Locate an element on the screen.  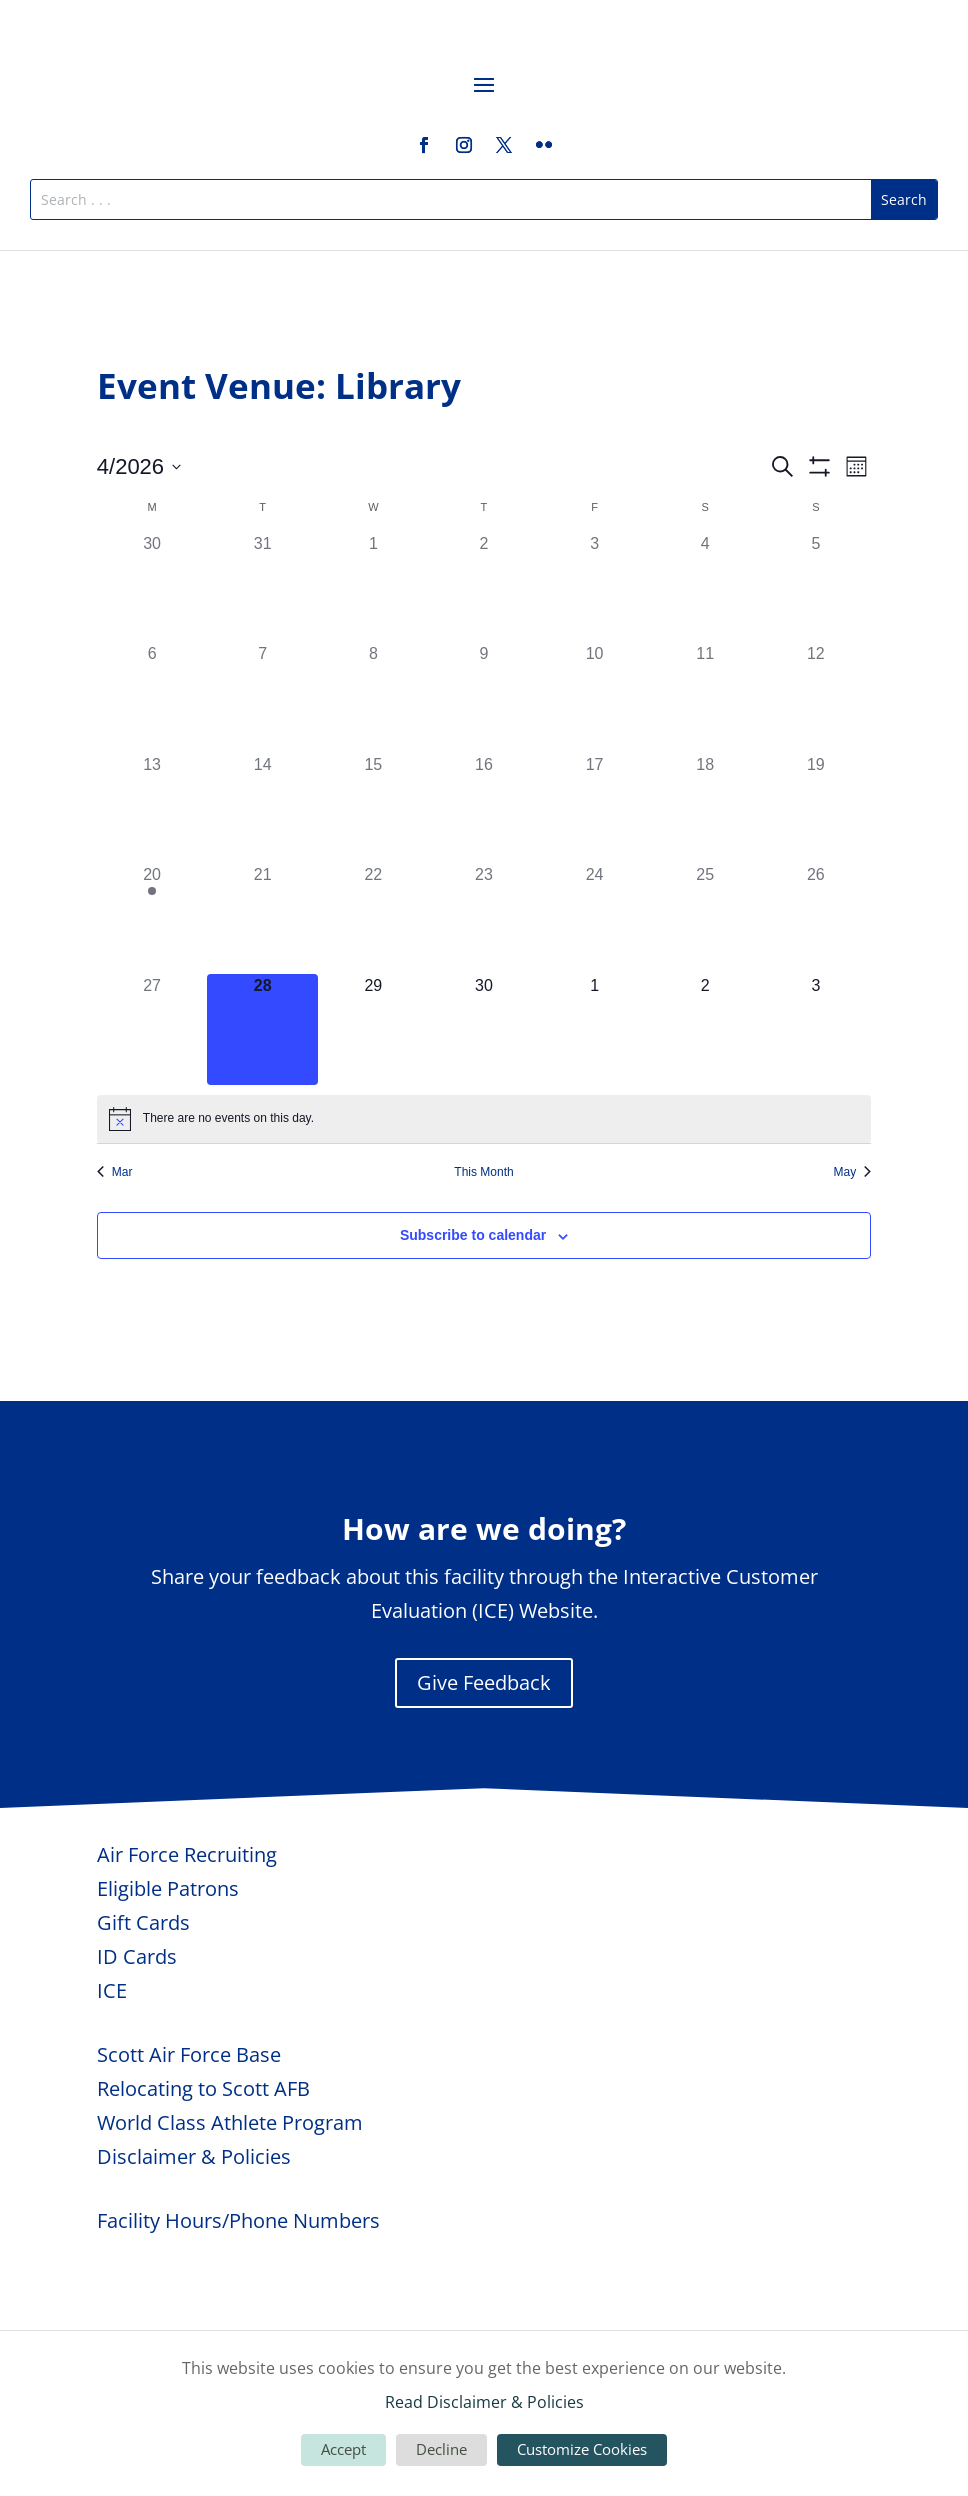
[April 9, 0 events, past day] is located at coordinates (484, 697).